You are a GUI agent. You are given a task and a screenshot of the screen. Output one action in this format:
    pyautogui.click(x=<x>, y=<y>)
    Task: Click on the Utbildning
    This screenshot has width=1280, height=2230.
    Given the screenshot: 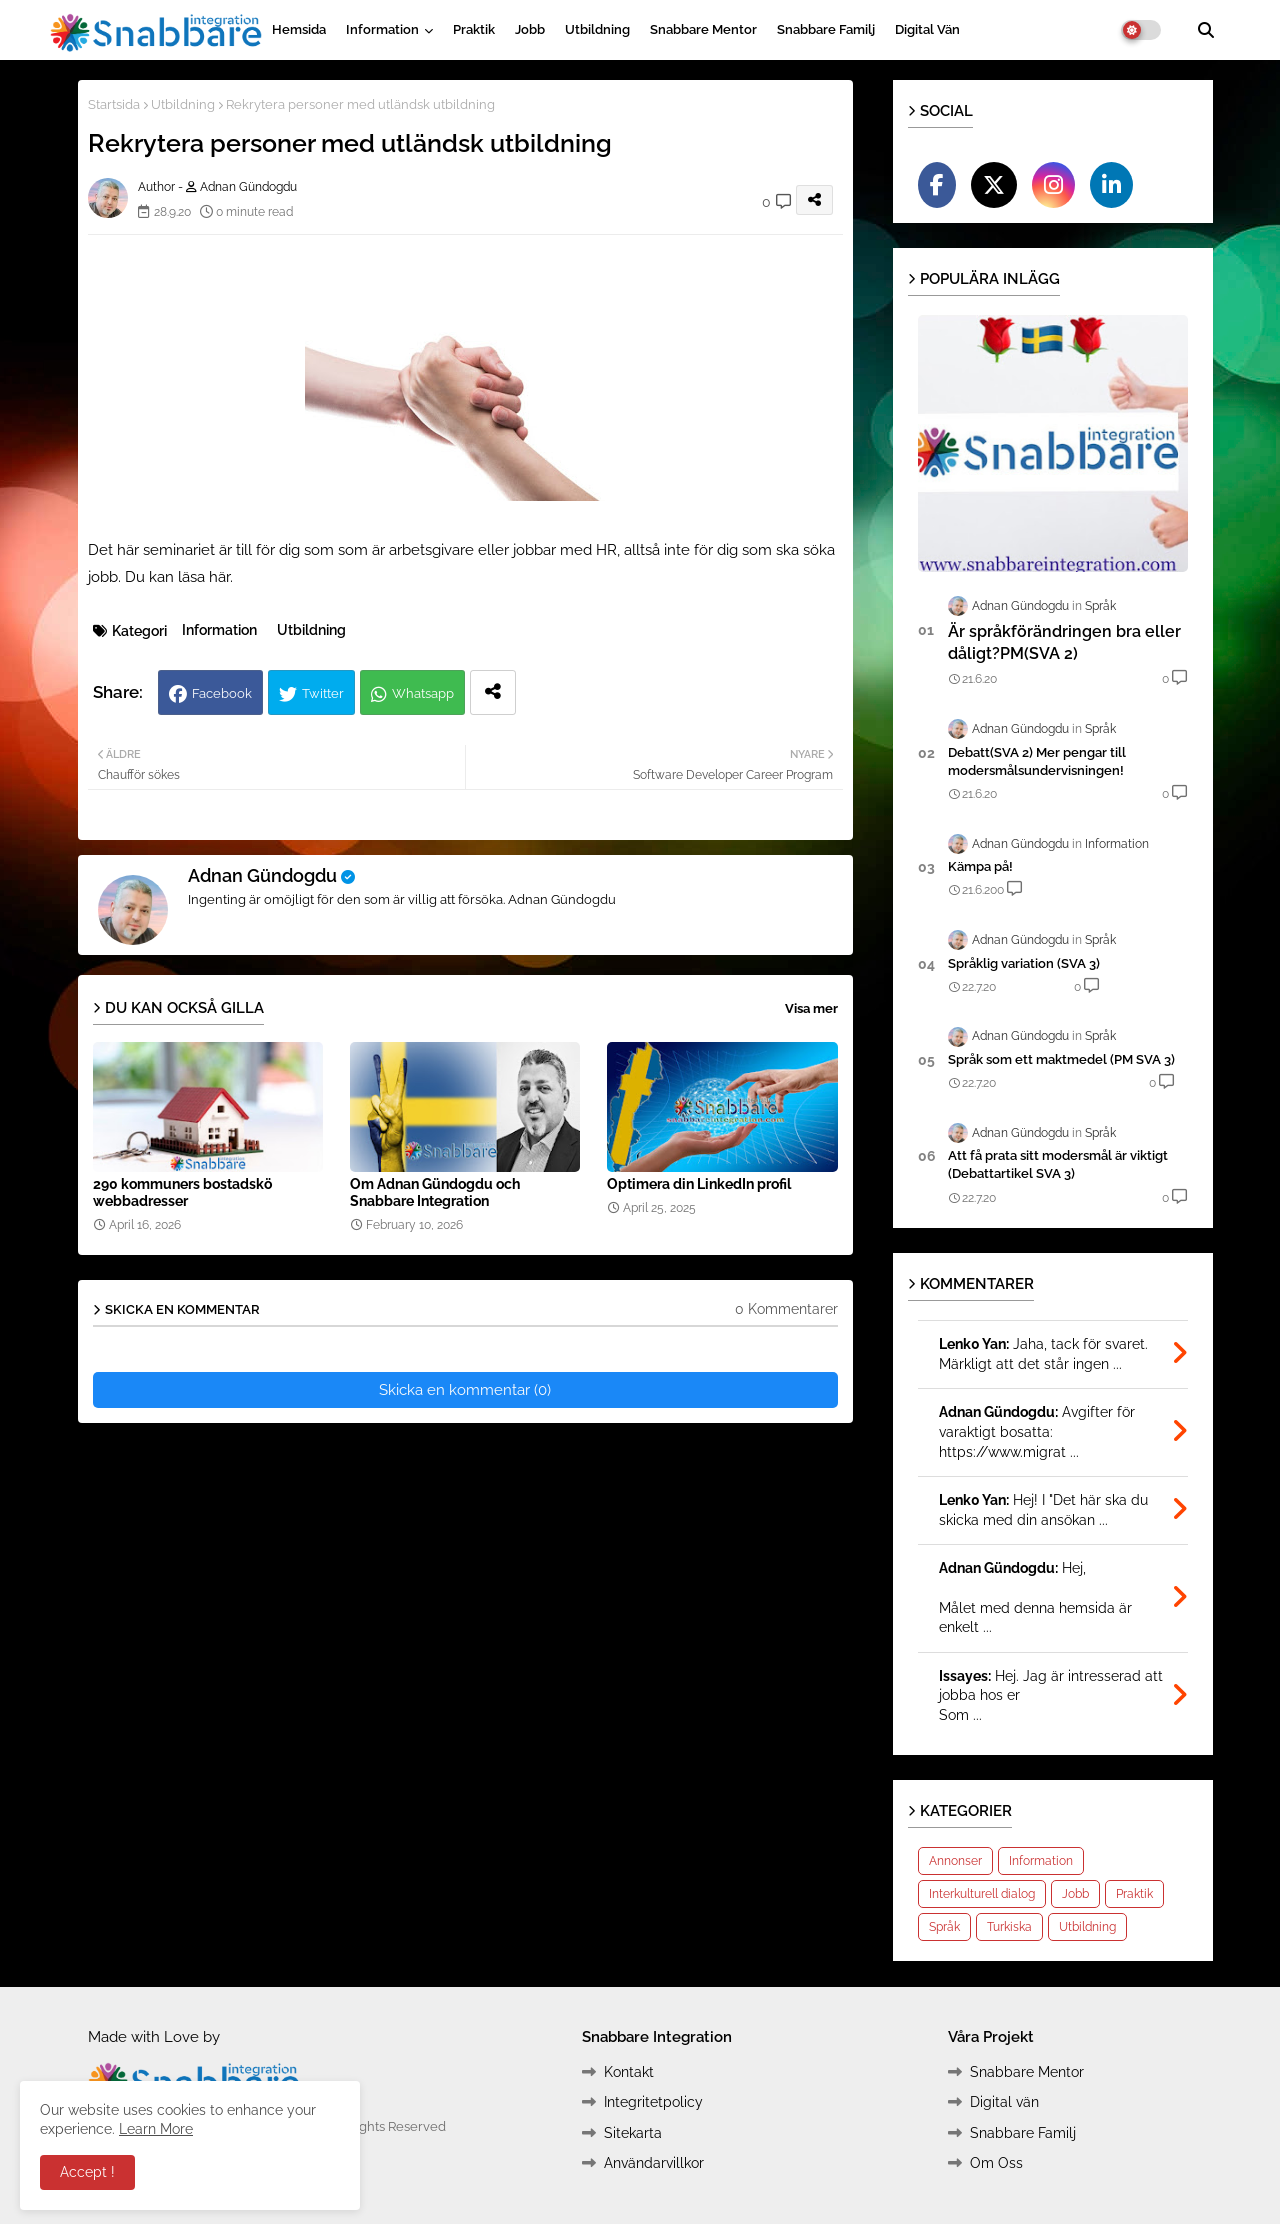 What is the action you would take?
    pyautogui.click(x=597, y=29)
    